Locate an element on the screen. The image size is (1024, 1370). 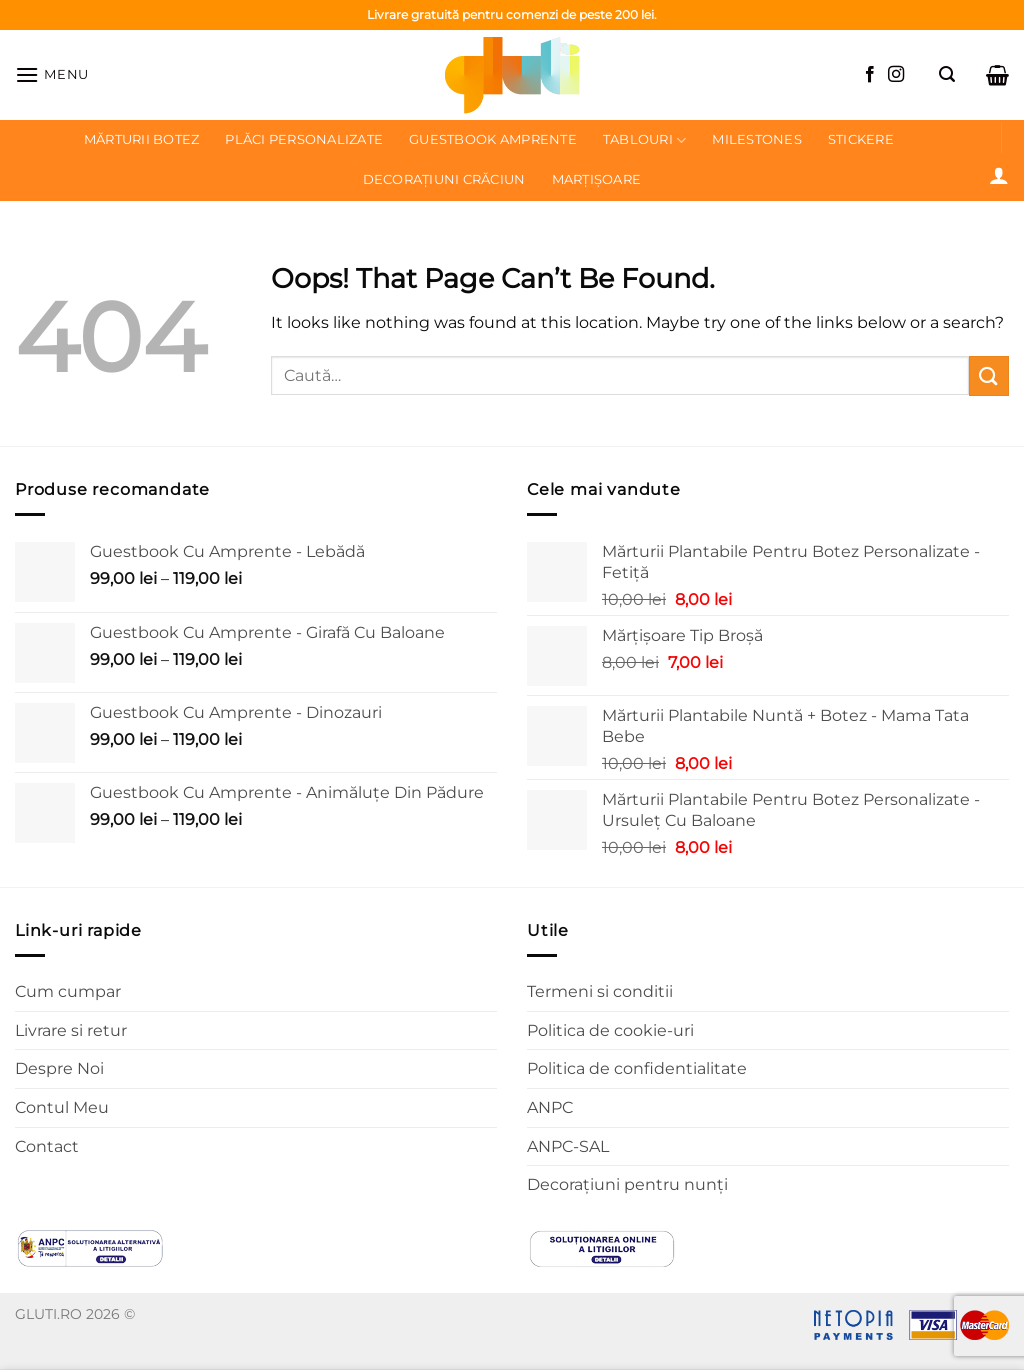
Cum cumpar is located at coordinates (68, 991).